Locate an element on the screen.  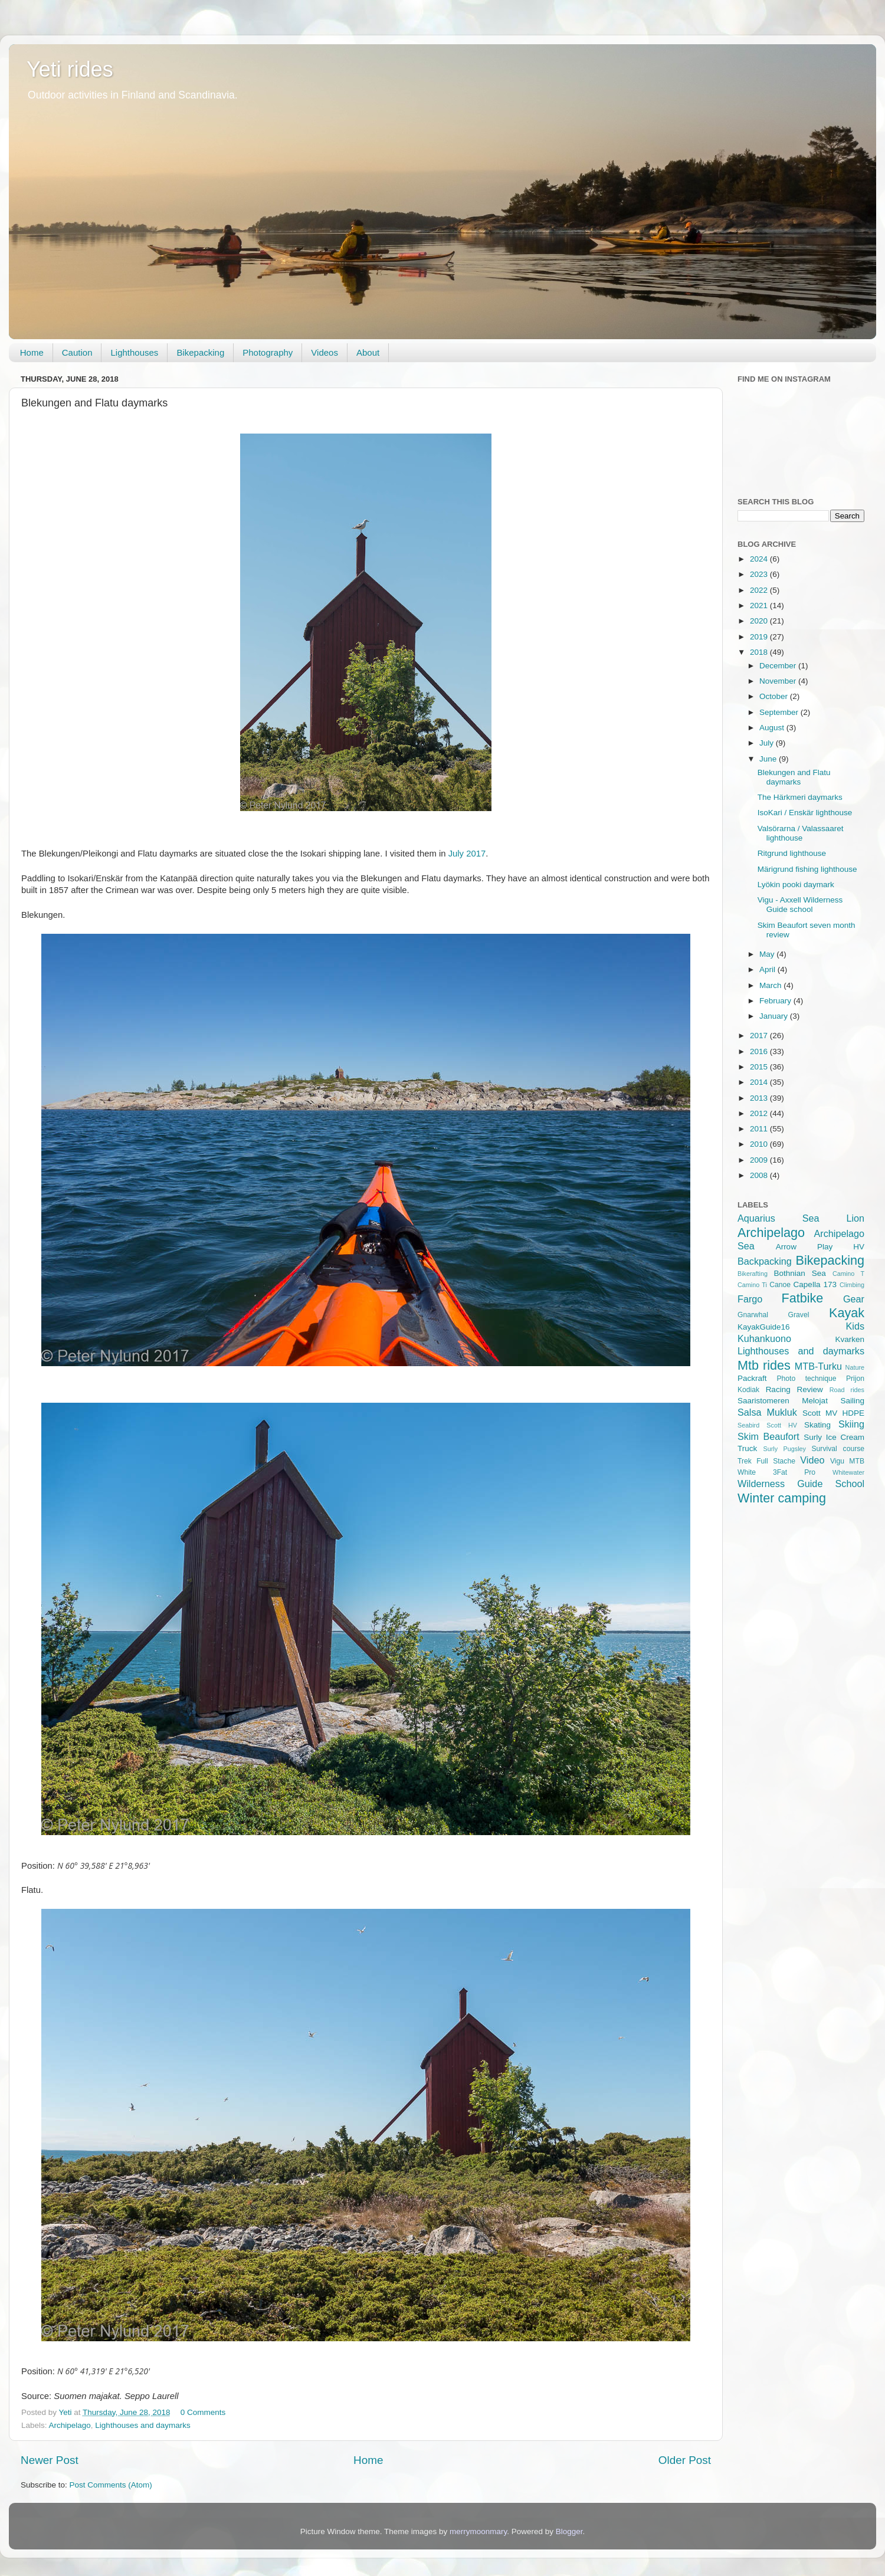
Seabird Scott HV is located at coordinates (767, 1425).